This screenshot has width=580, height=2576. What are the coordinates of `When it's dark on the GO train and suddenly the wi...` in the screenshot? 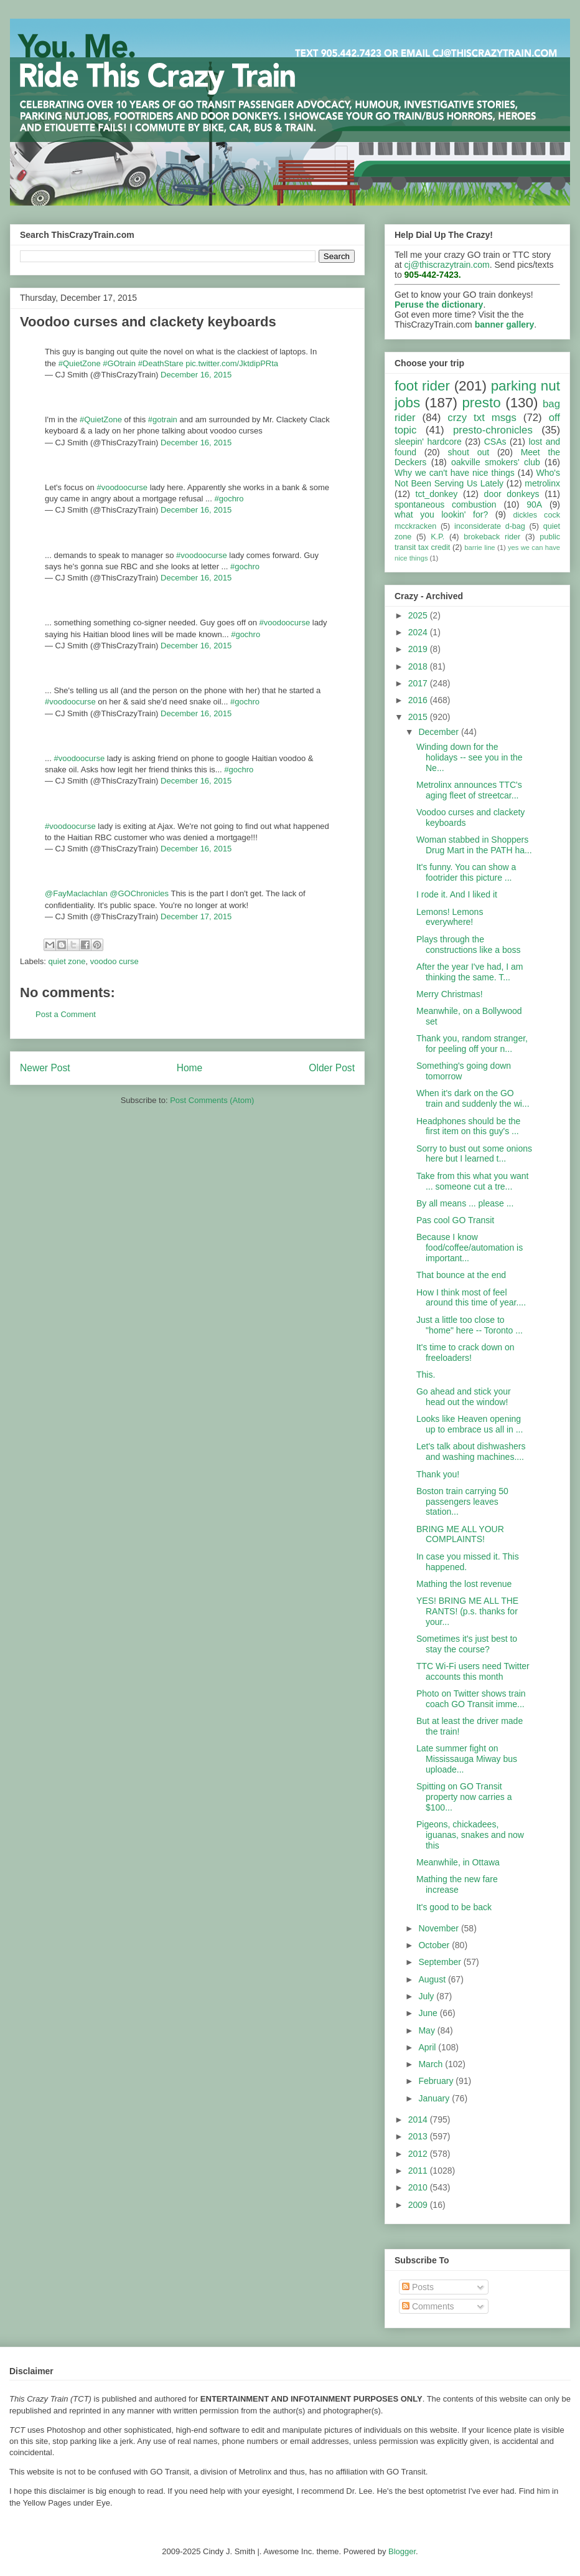 It's located at (473, 1098).